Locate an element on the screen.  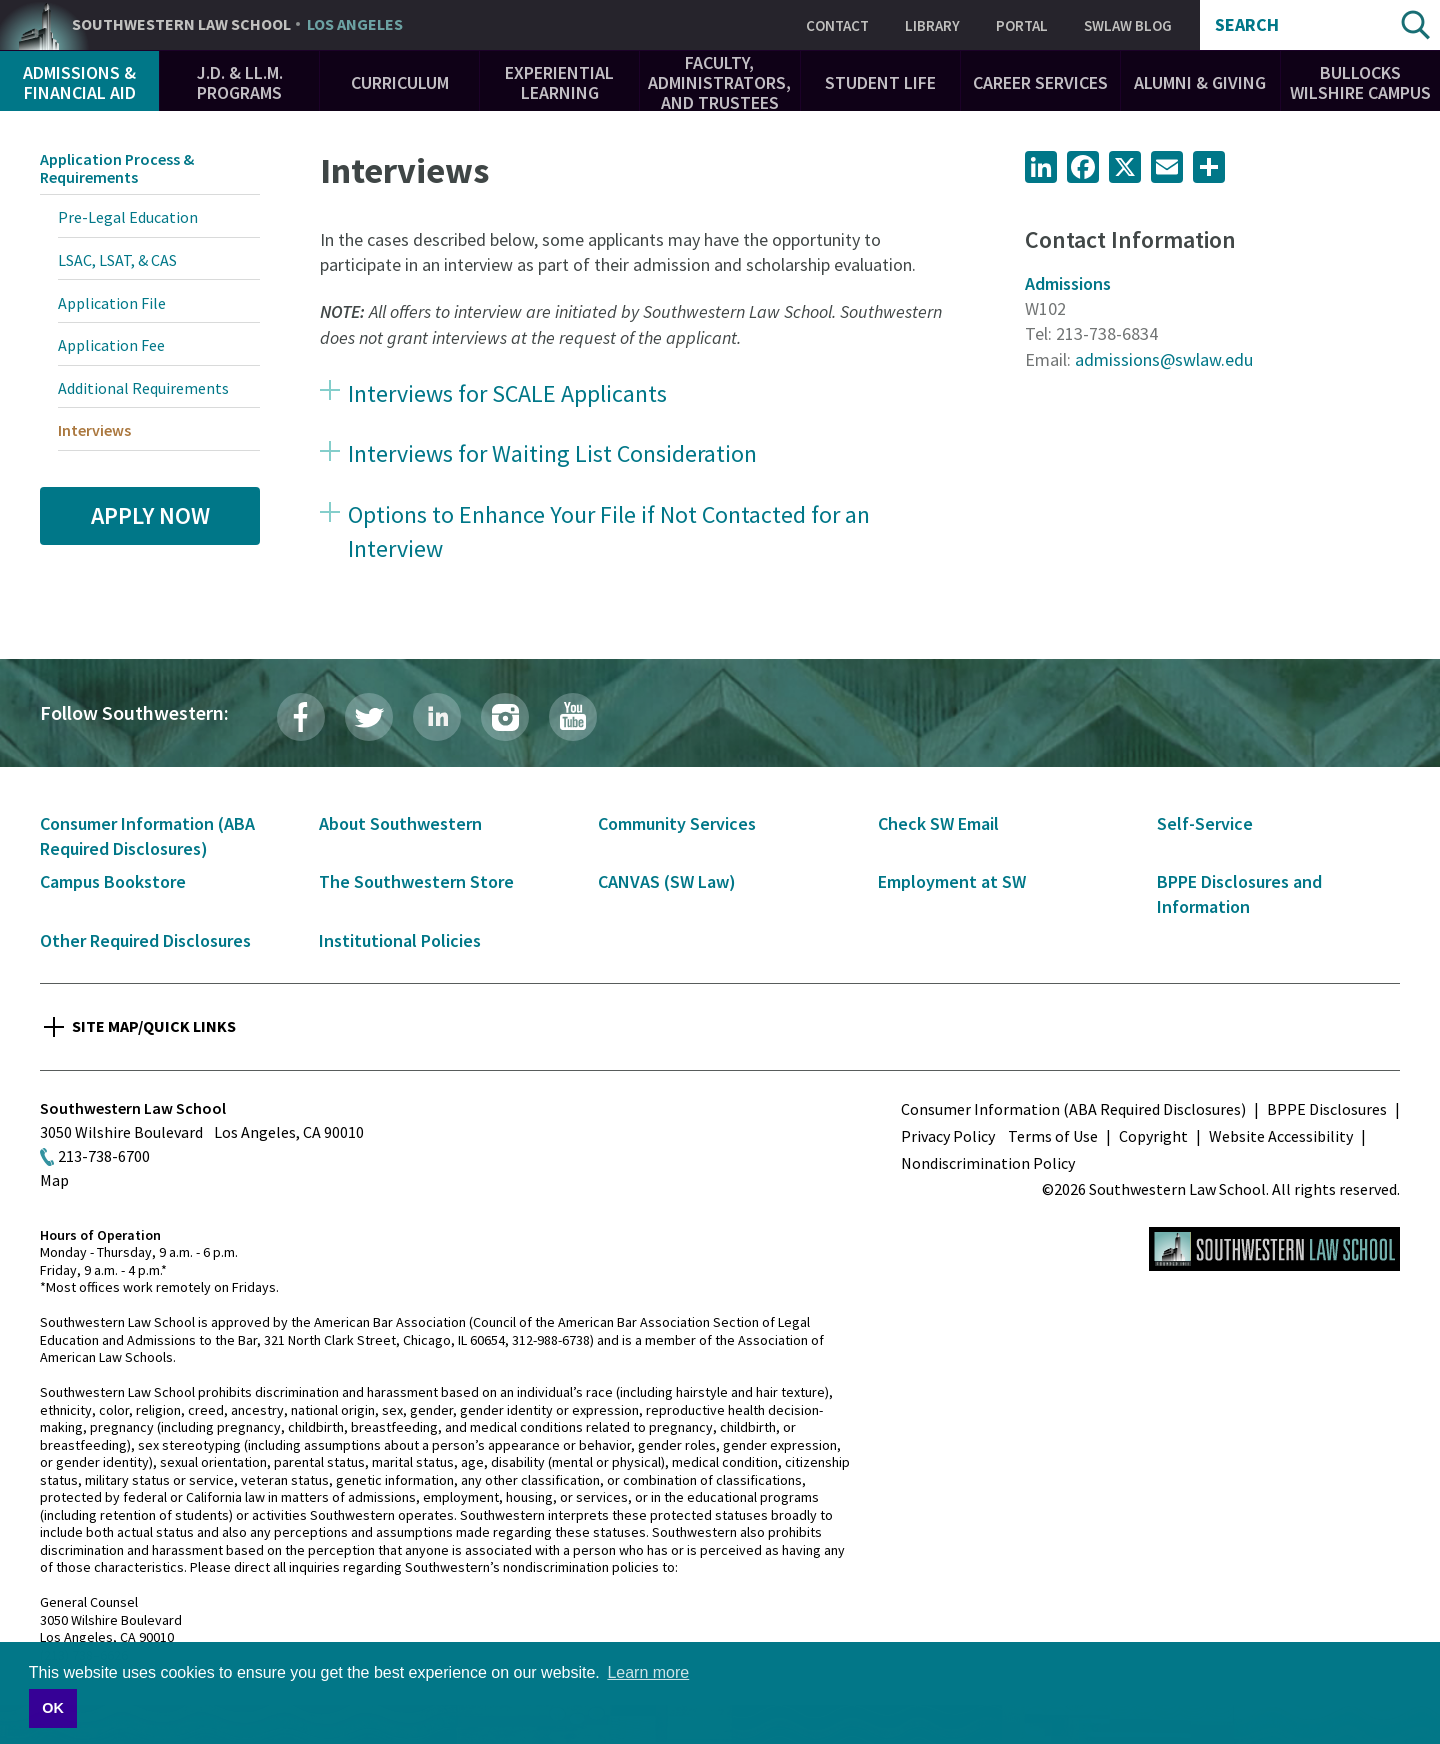
BPPE Disclosures is located at coordinates (1327, 1109).